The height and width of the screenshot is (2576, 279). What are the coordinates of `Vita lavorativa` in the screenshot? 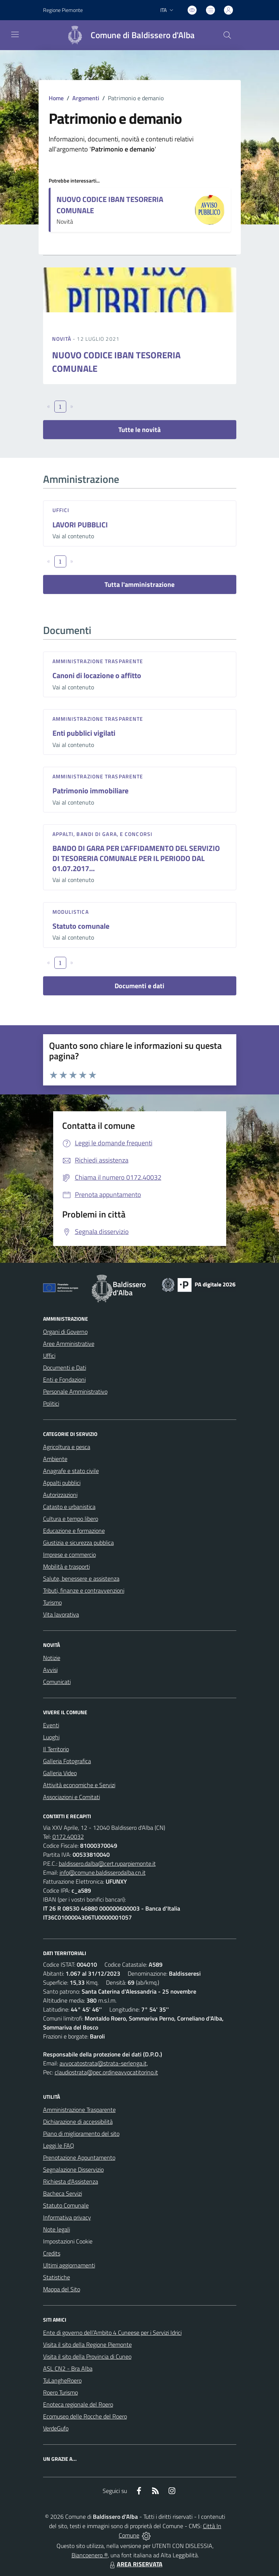 It's located at (61, 1614).